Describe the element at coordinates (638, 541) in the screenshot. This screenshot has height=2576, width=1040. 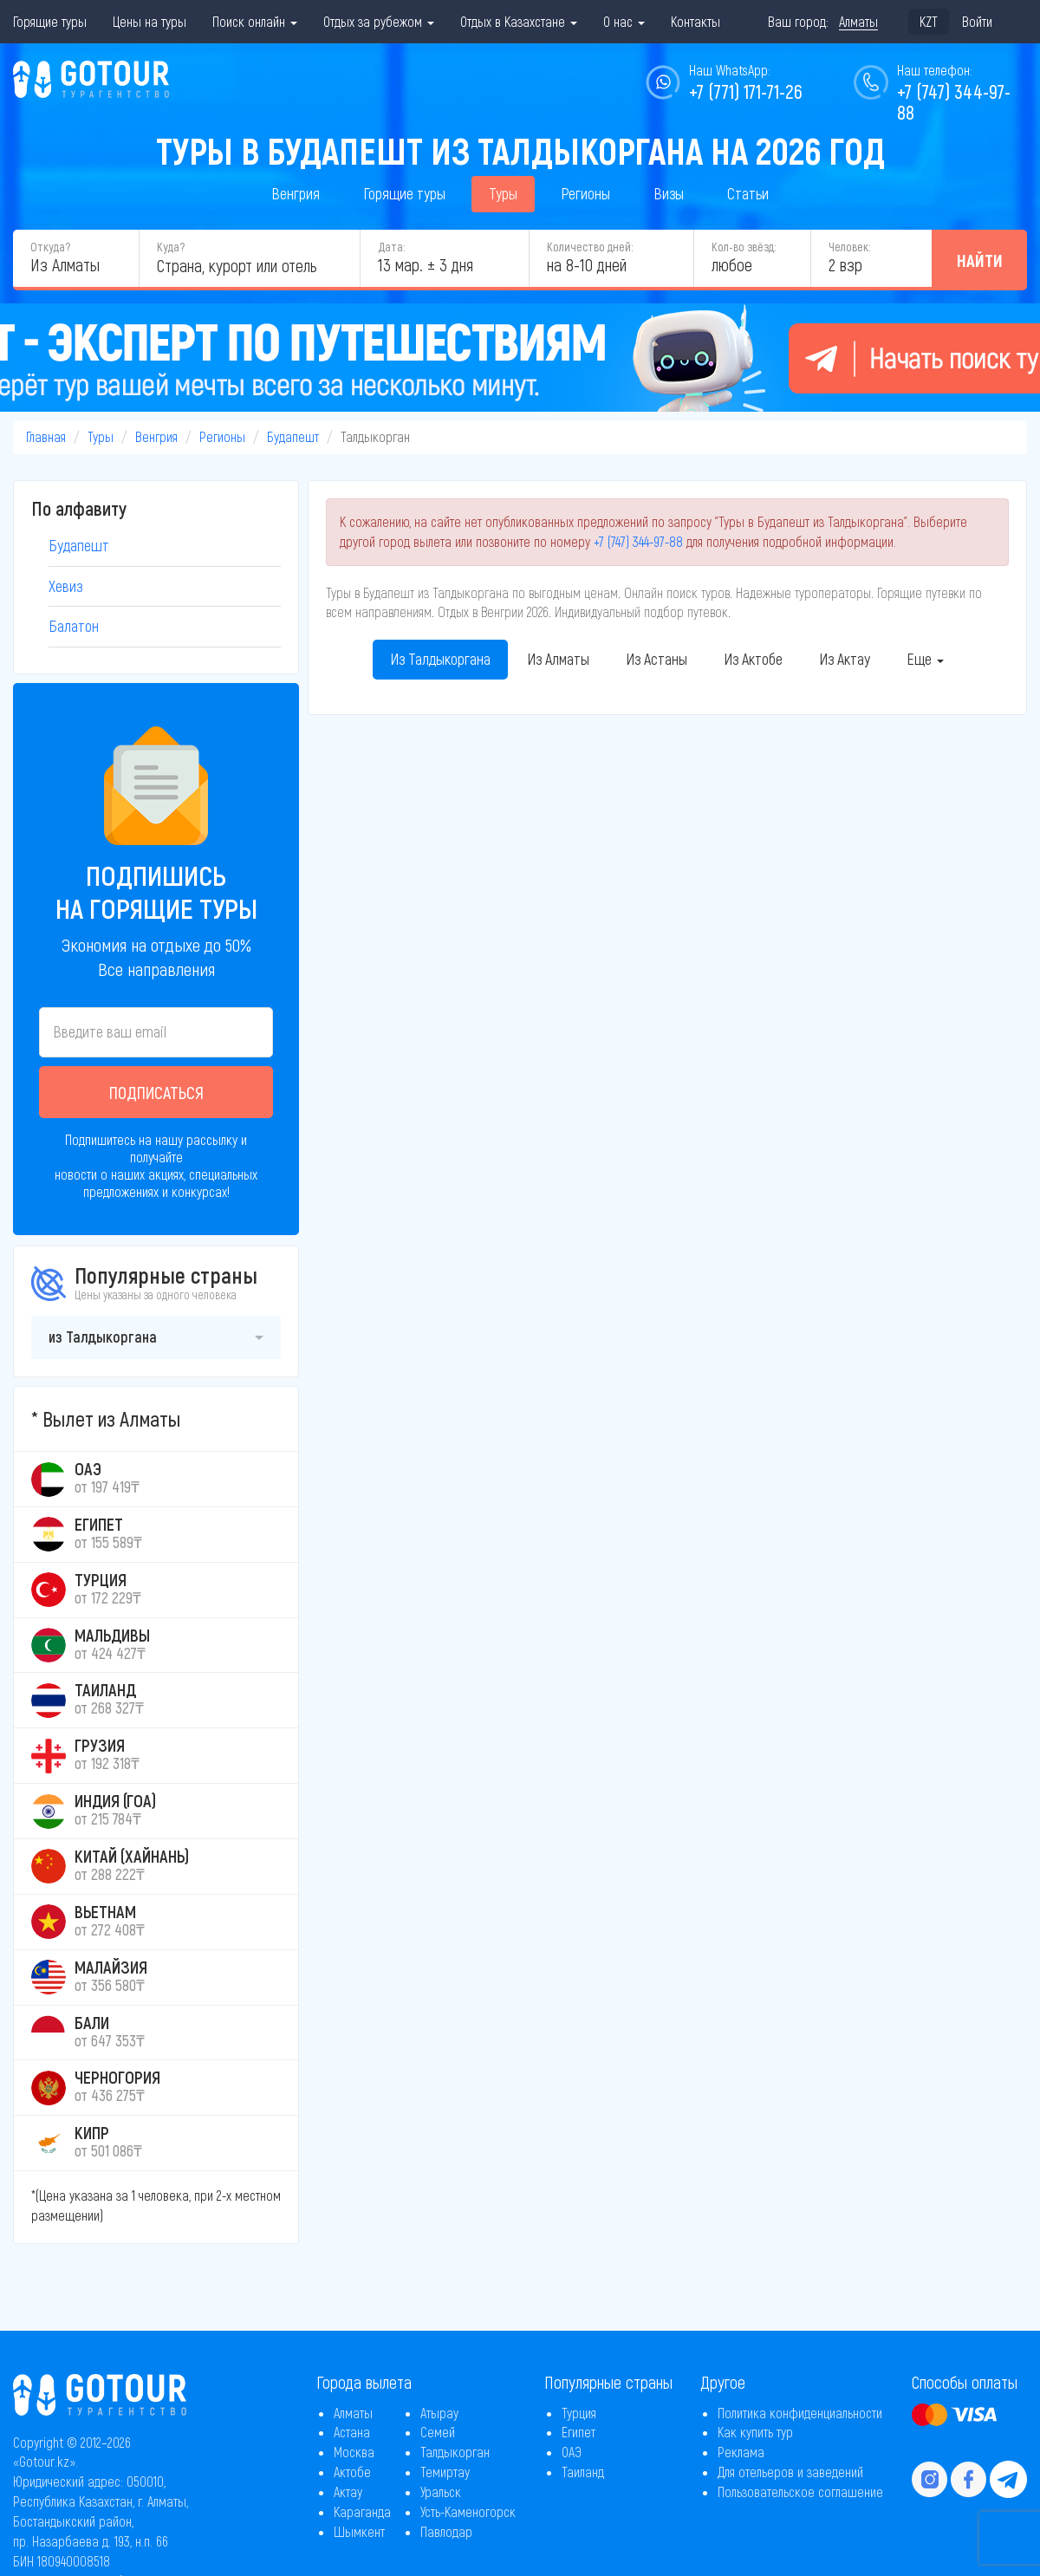
I see `+7 (747) 344-97-88` at that location.